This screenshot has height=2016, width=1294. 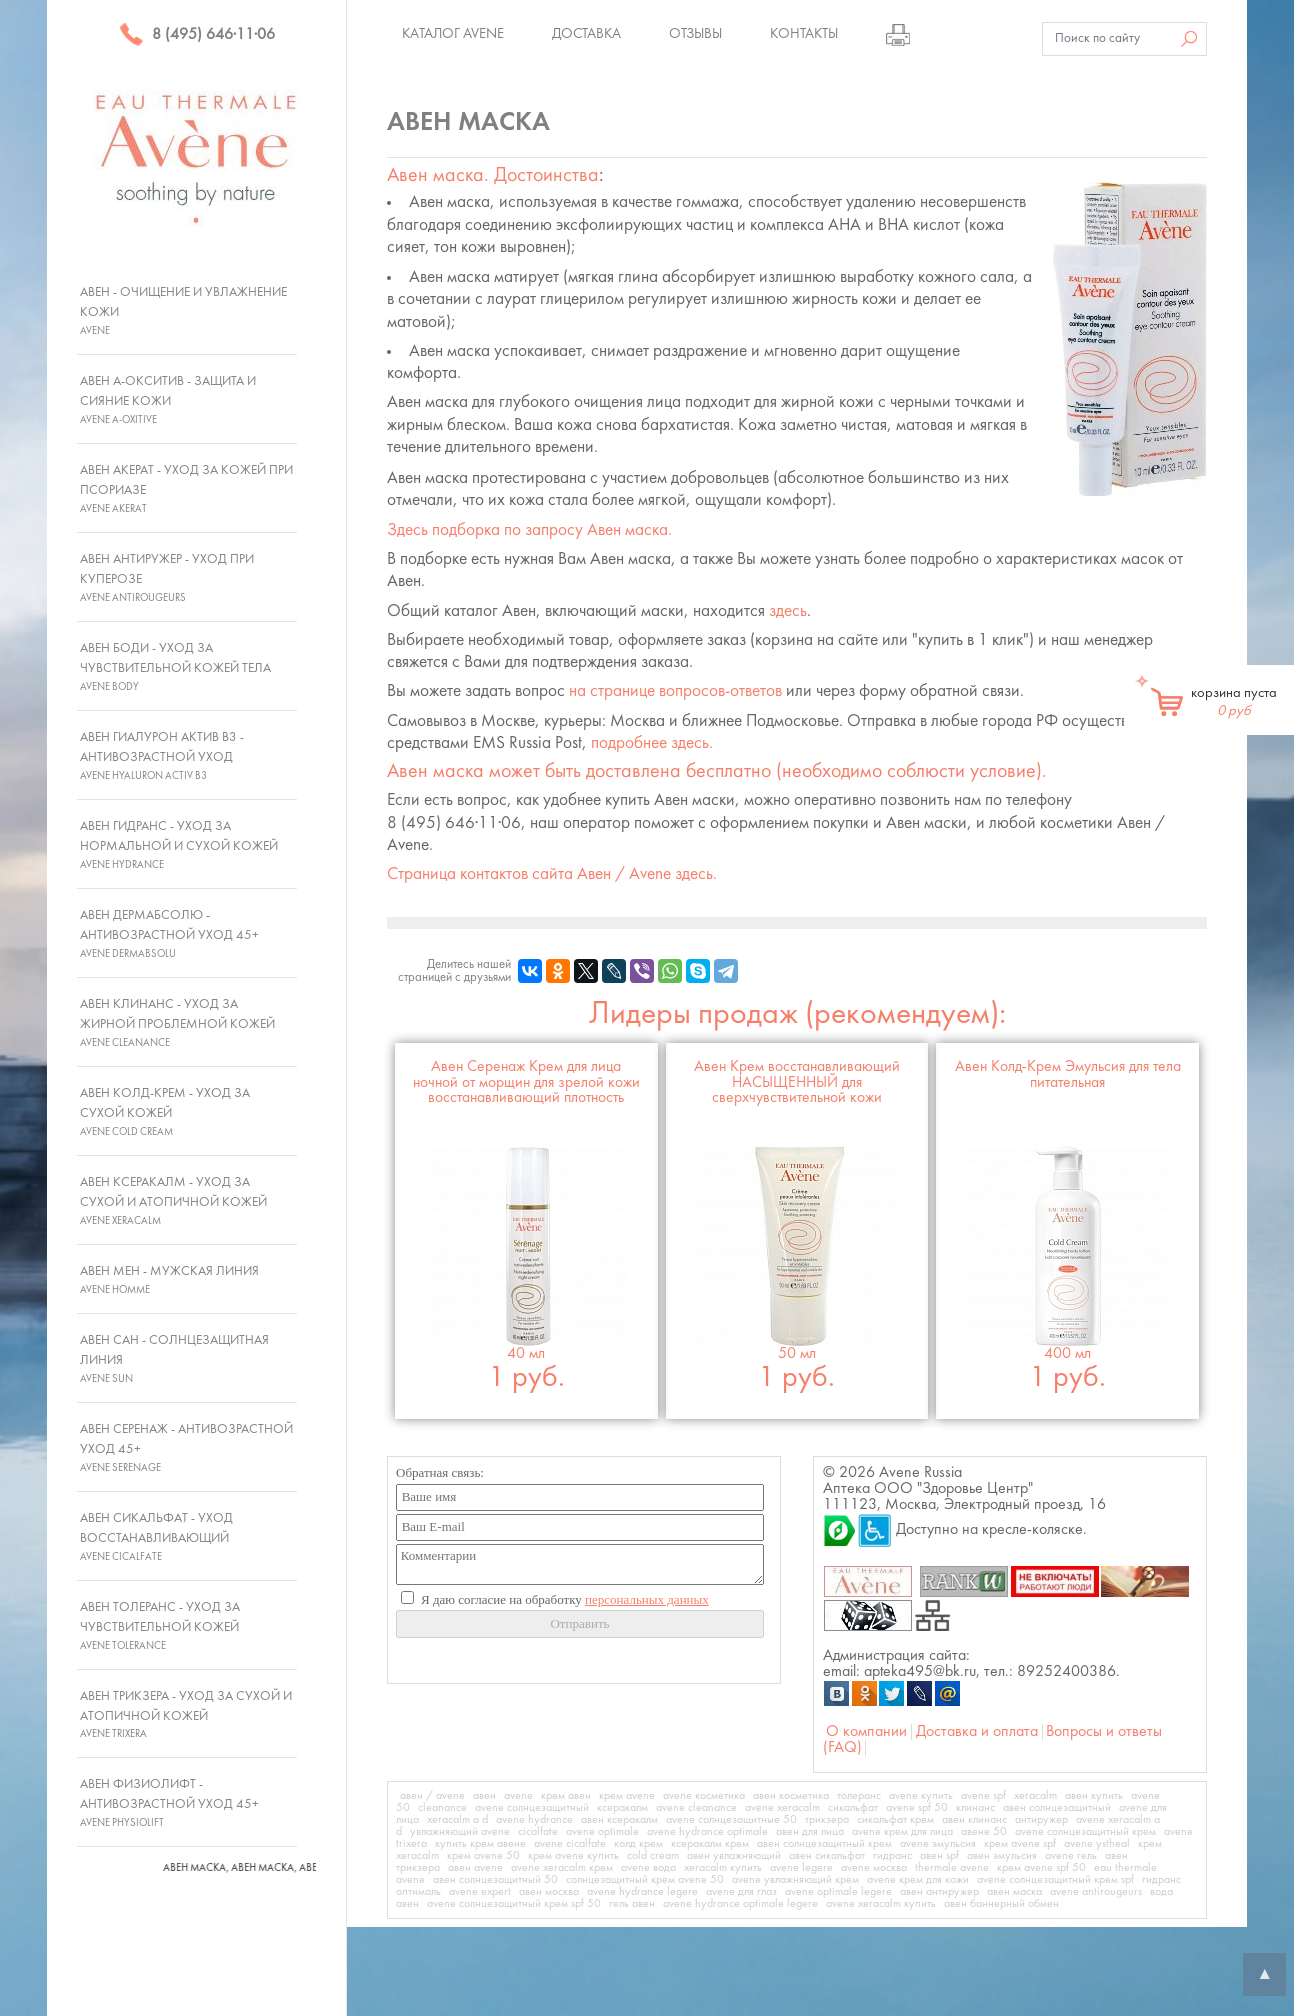 I want to click on avene эмульсия, so click(x=938, y=1844).